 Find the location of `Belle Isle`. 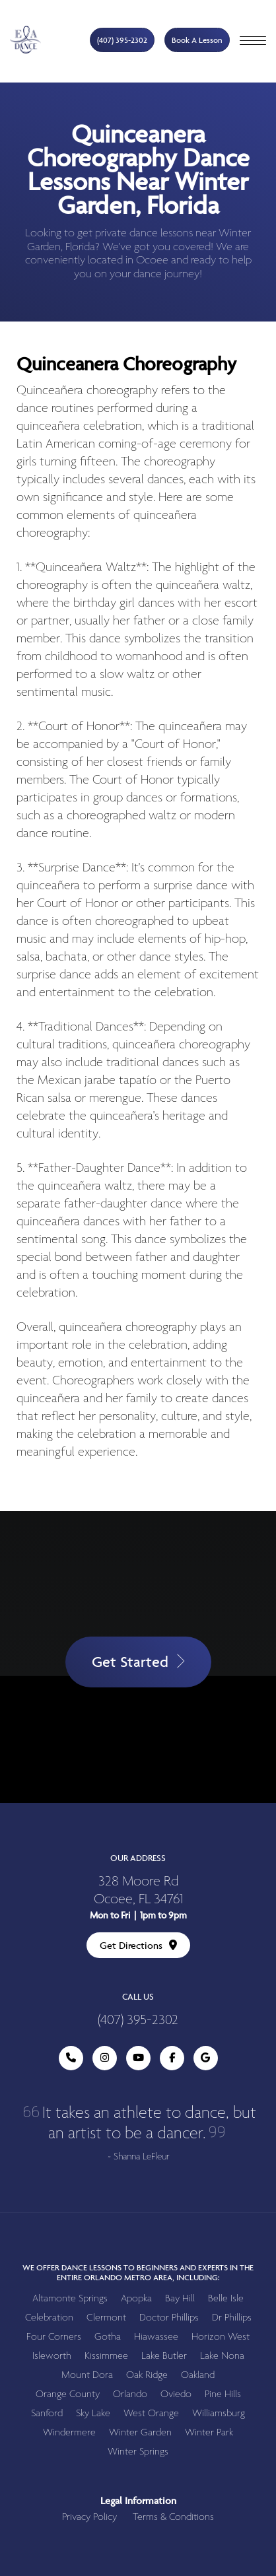

Belle Isle is located at coordinates (226, 2298).